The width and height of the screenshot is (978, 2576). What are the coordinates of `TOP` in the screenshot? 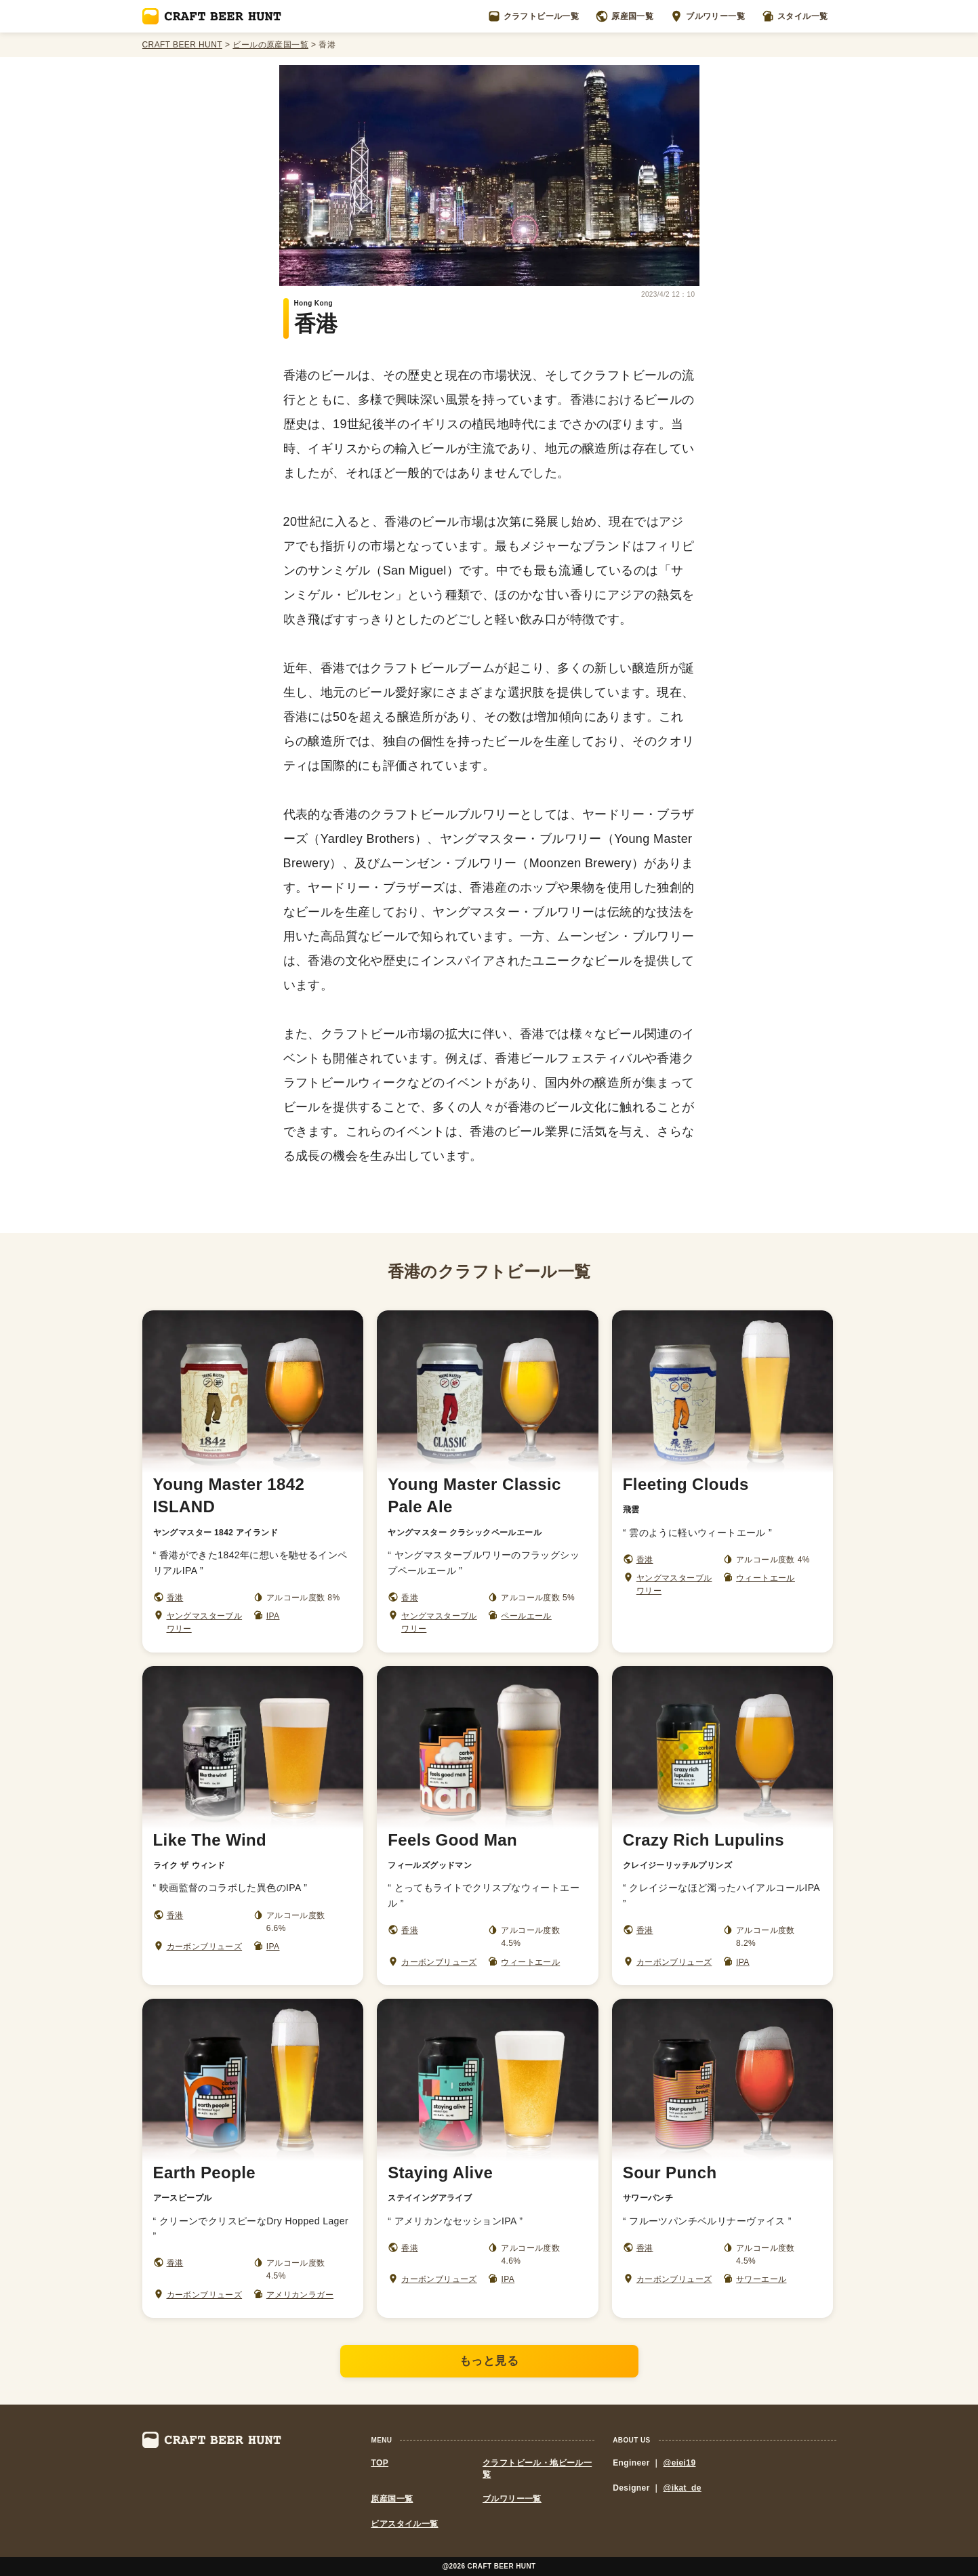 It's located at (379, 2463).